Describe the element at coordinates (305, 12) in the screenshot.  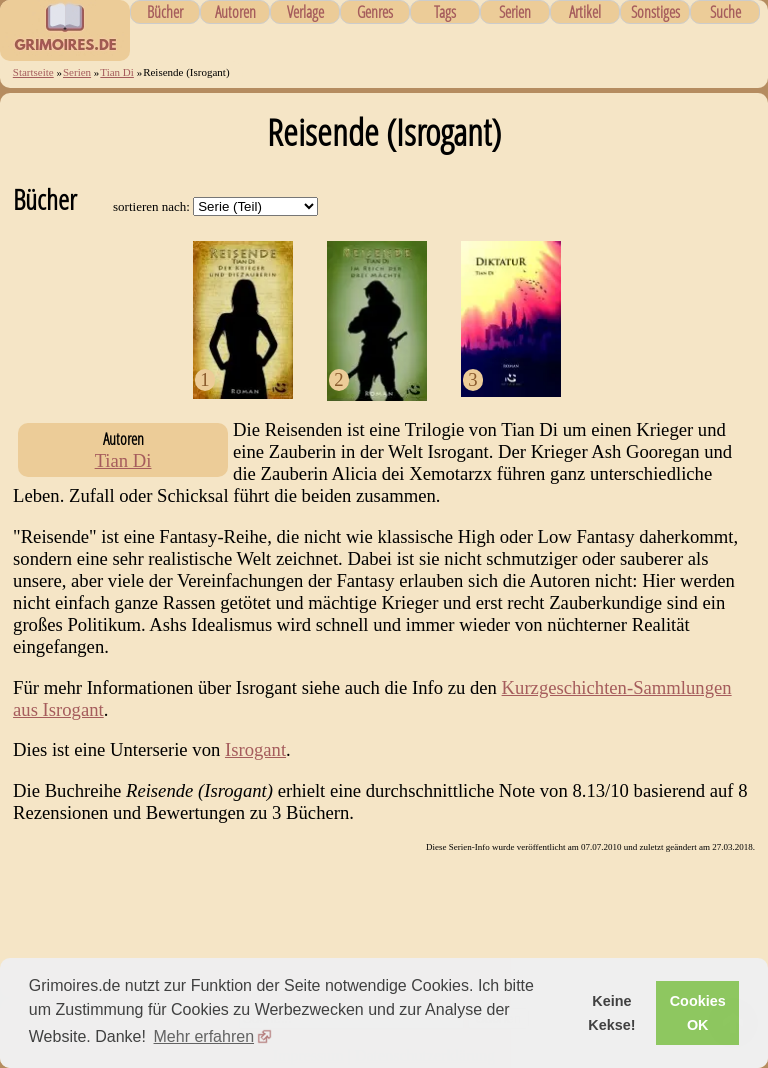
I see `Verlage` at that location.